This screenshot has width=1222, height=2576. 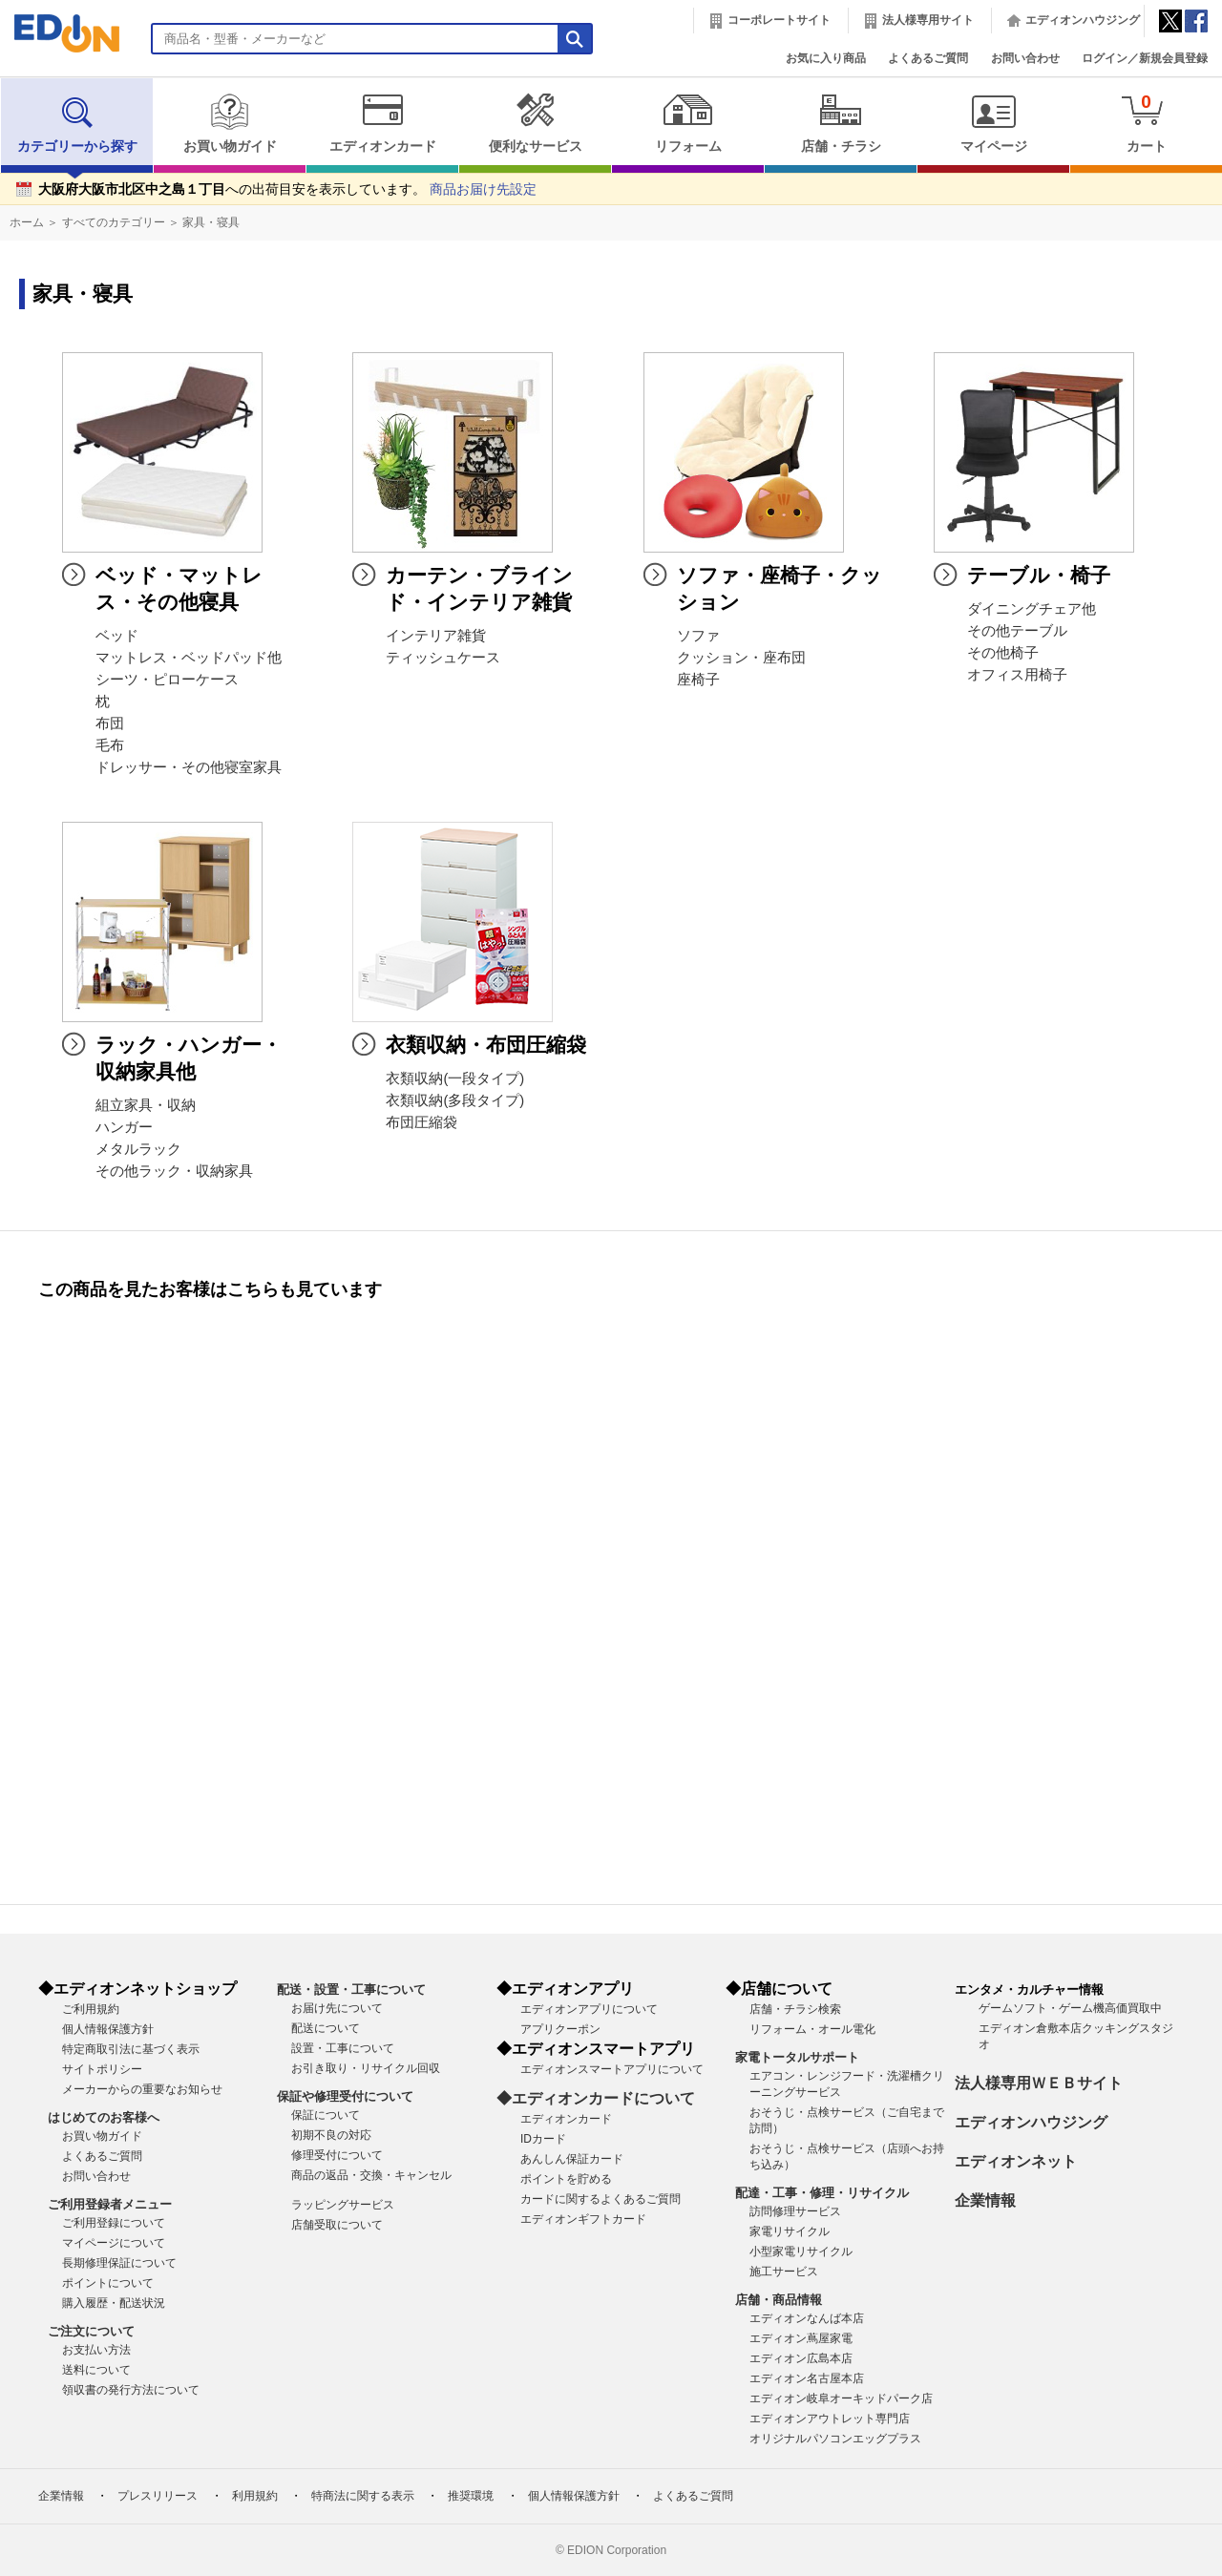 I want to click on 特定商取引法に基づく表示, so click(x=131, y=2049).